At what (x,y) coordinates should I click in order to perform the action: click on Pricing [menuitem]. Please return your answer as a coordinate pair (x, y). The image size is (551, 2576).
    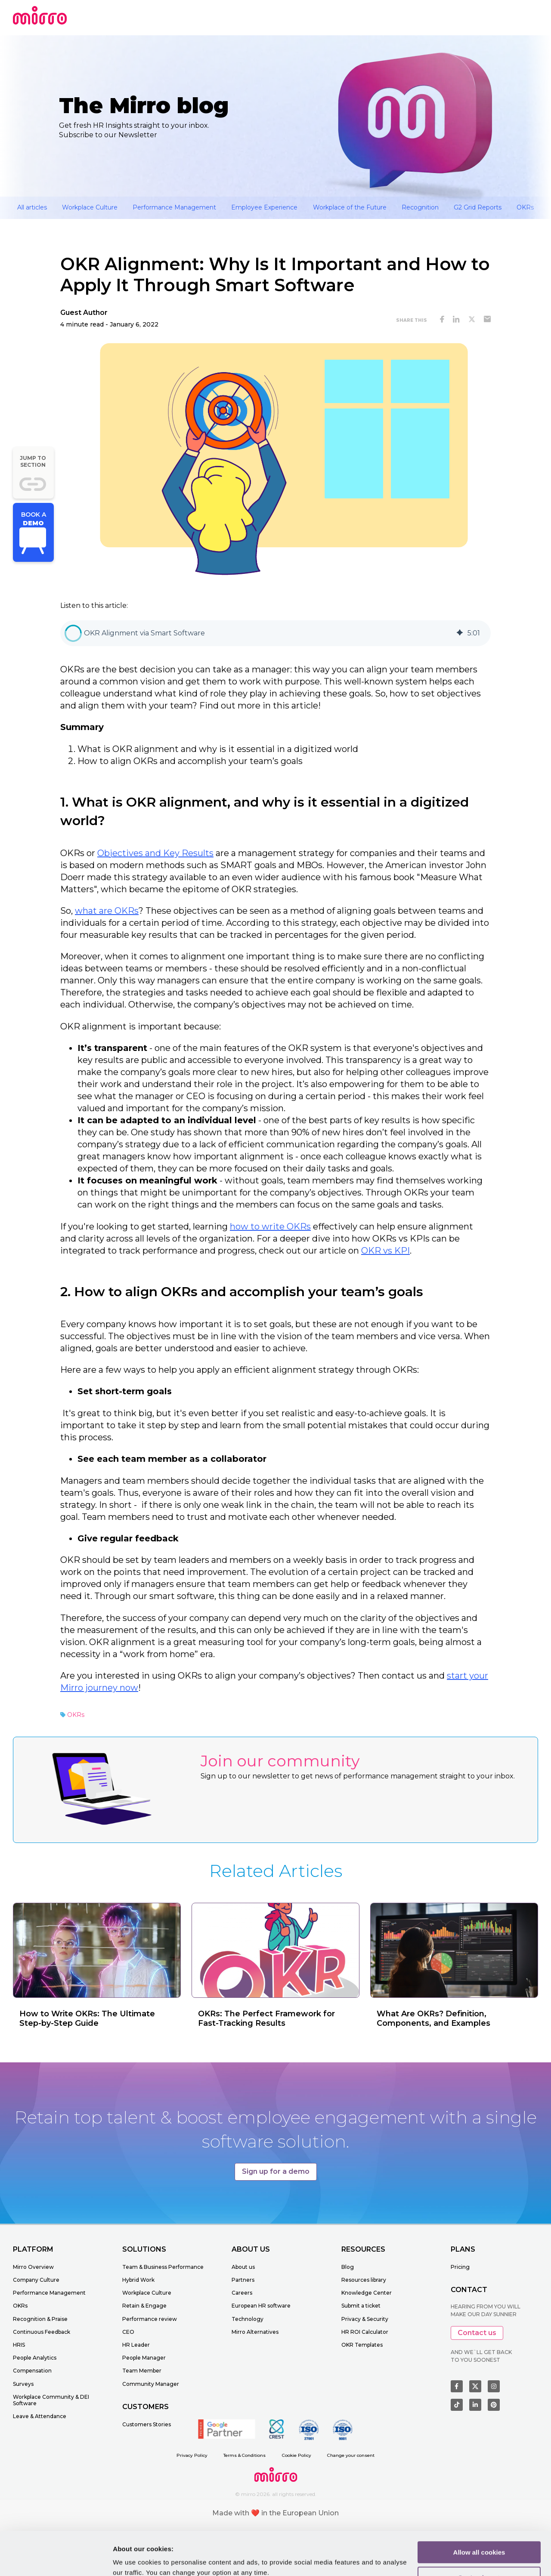
    Looking at the image, I should click on (460, 2267).